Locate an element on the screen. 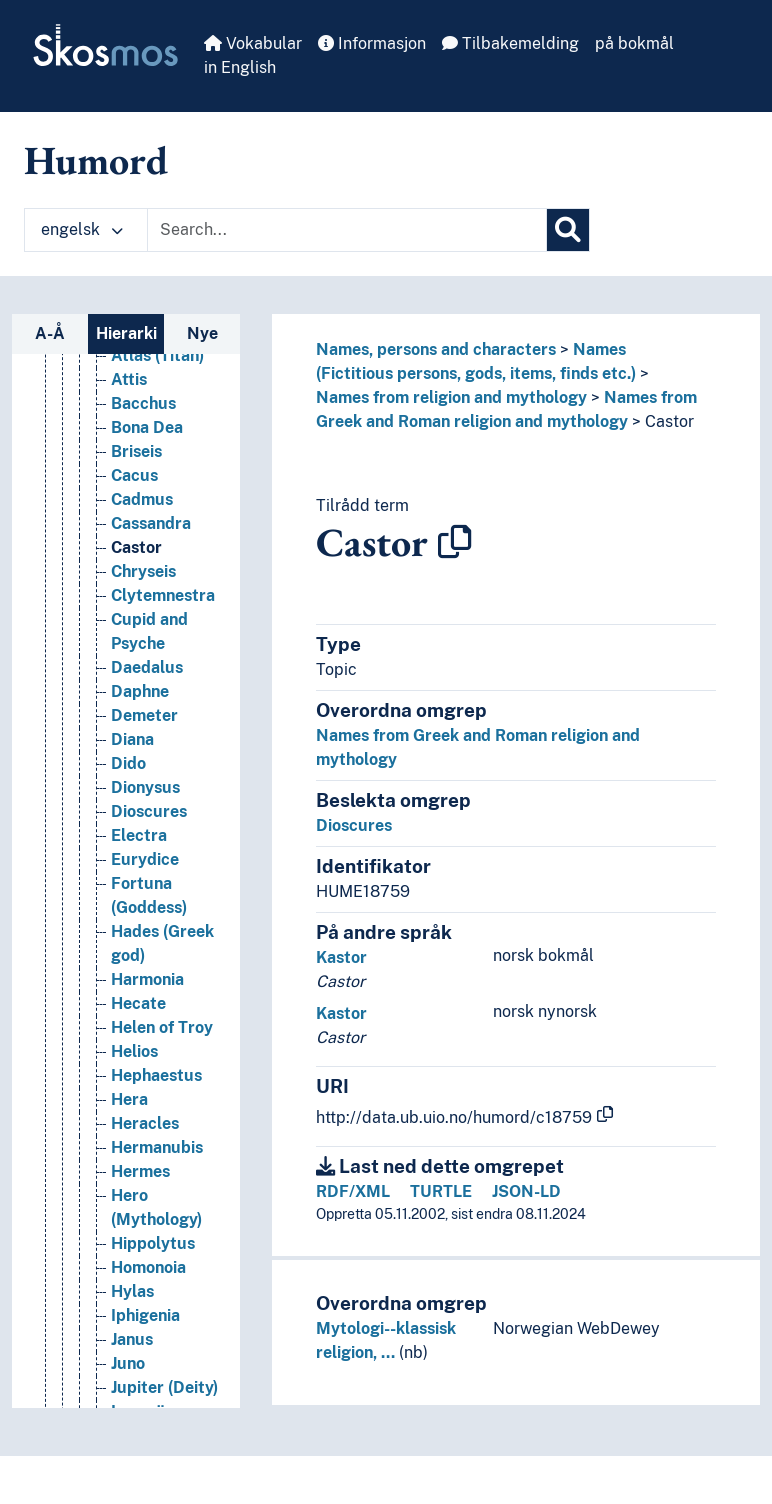 This screenshot has height=1504, width=772. [Søk] is located at coordinates (568, 230).